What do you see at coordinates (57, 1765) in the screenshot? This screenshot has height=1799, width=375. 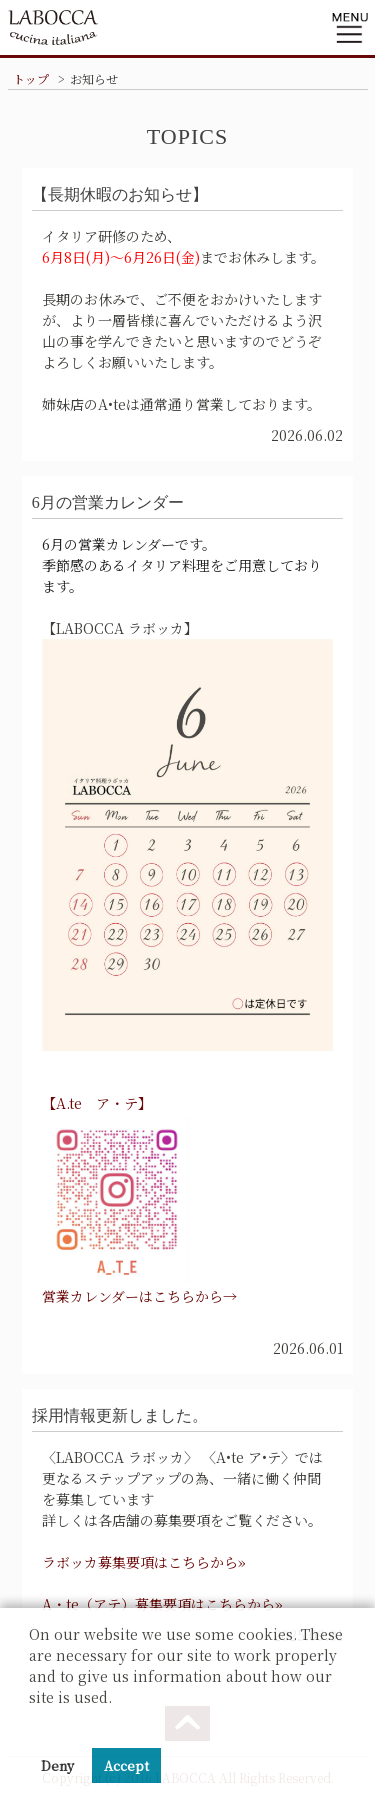 I see `Deny [button]` at bounding box center [57, 1765].